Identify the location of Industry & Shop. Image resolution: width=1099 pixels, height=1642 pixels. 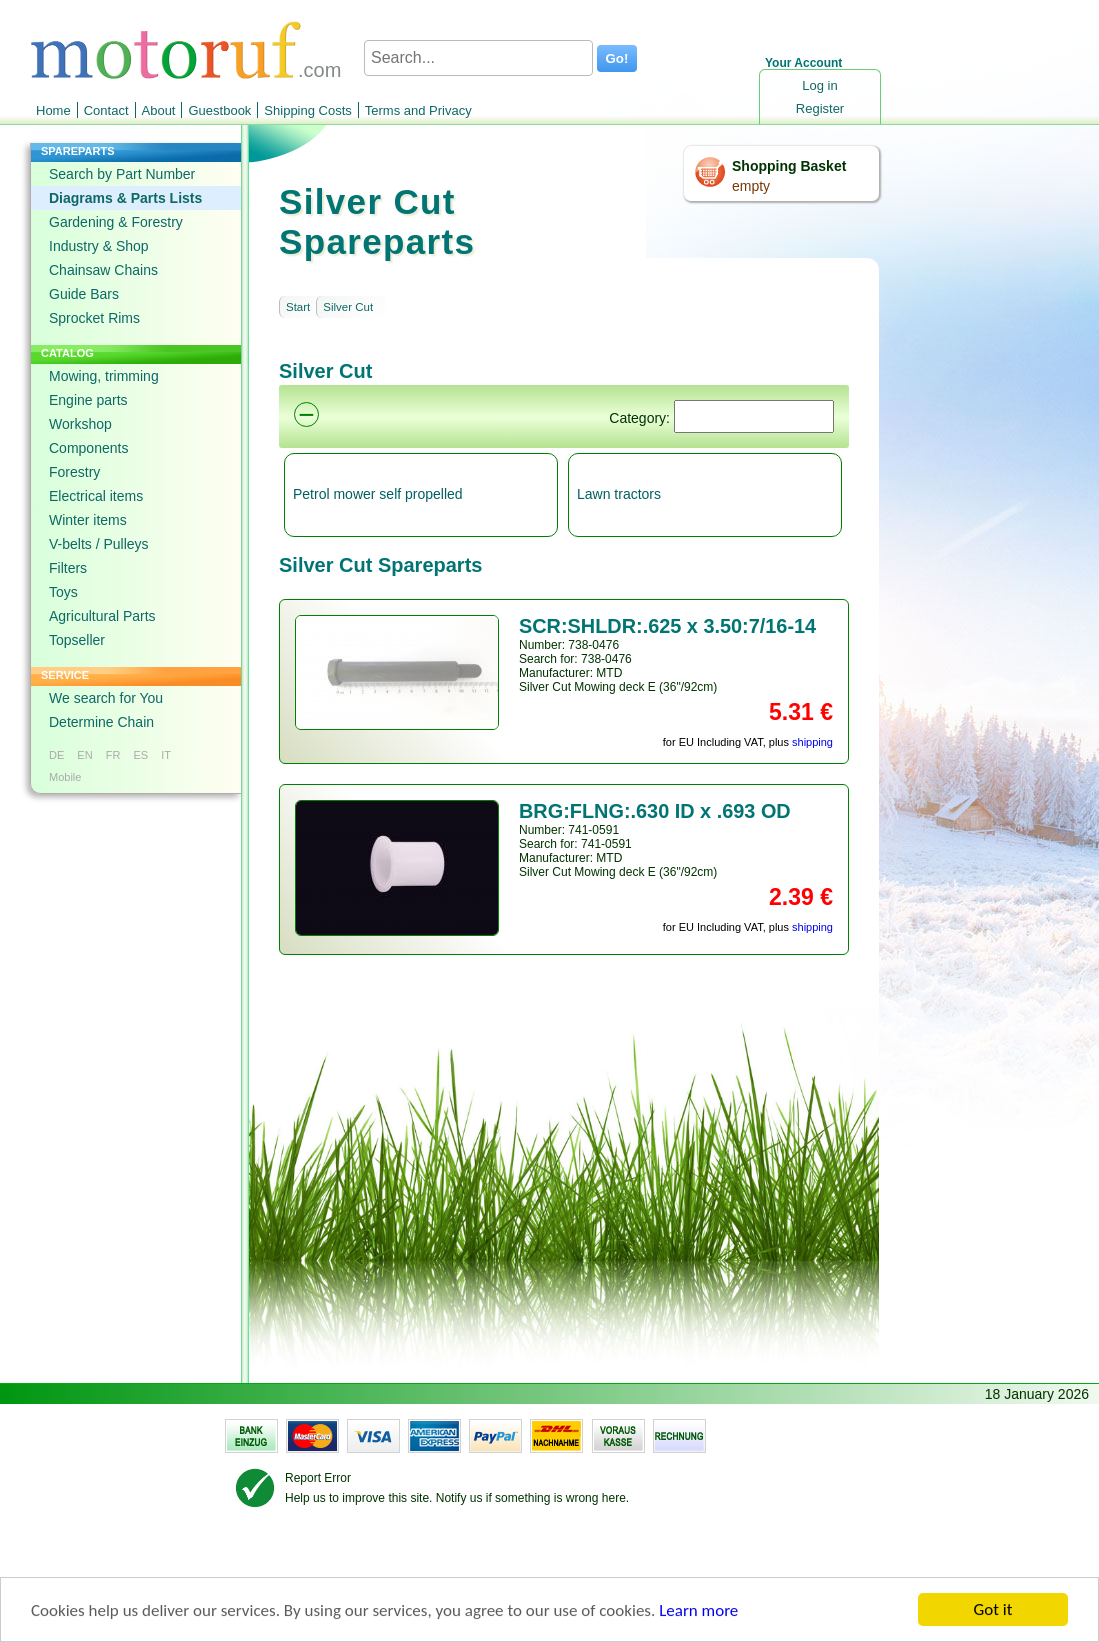
(99, 246).